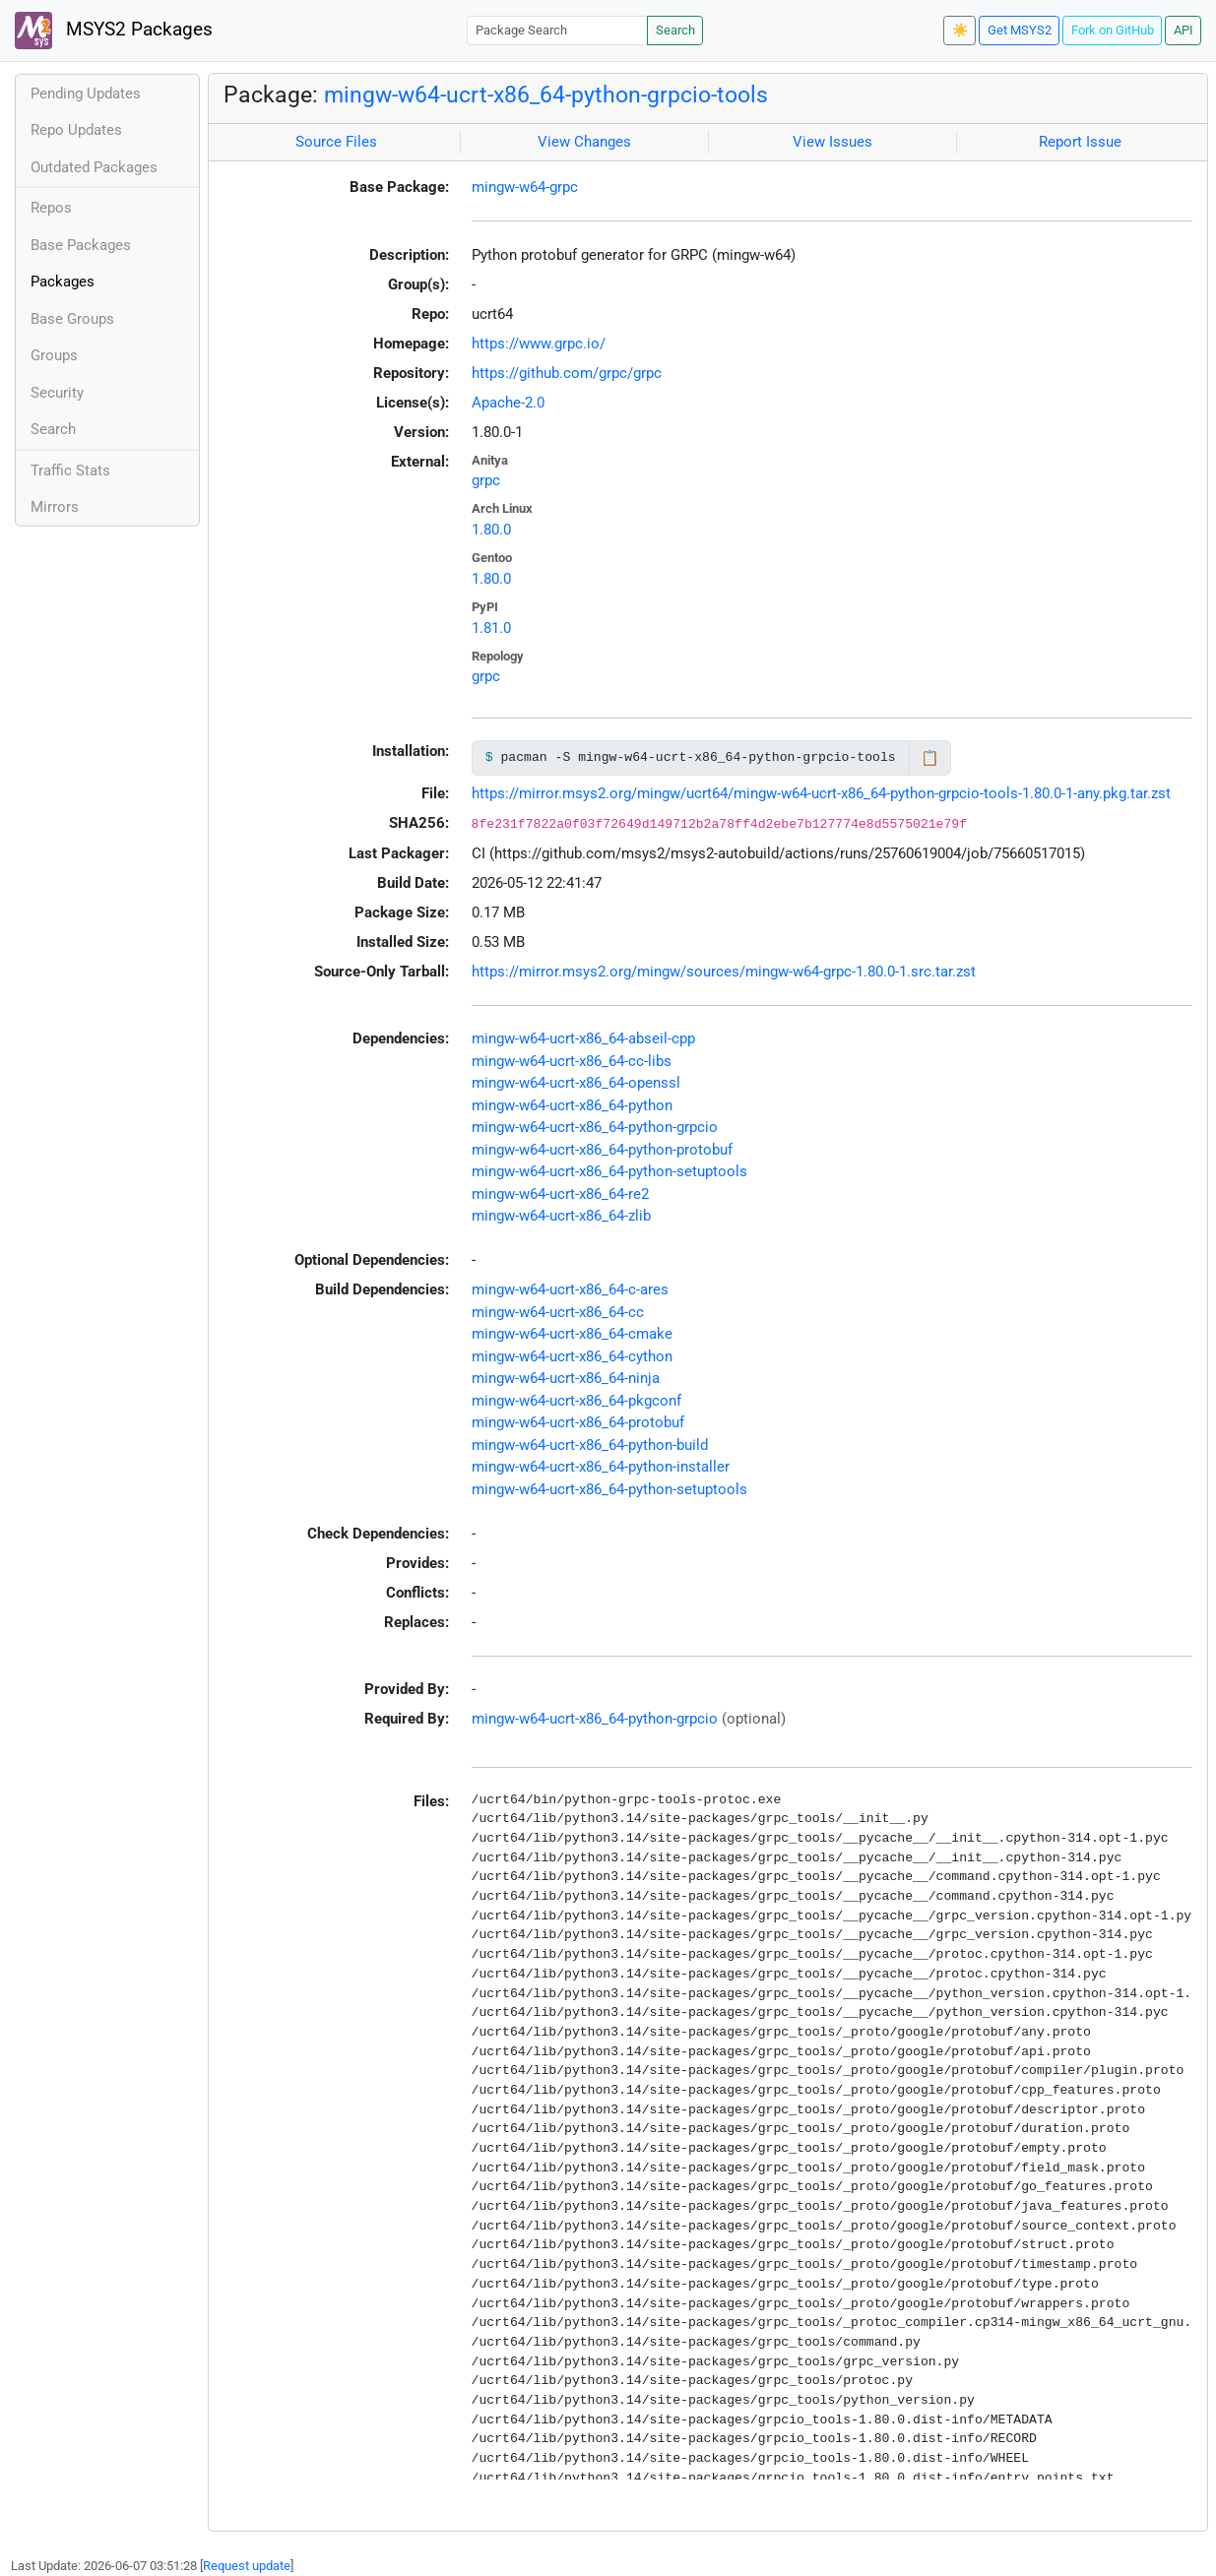 The height and width of the screenshot is (2576, 1216). Describe the element at coordinates (57, 393) in the screenshot. I see `Security` at that location.